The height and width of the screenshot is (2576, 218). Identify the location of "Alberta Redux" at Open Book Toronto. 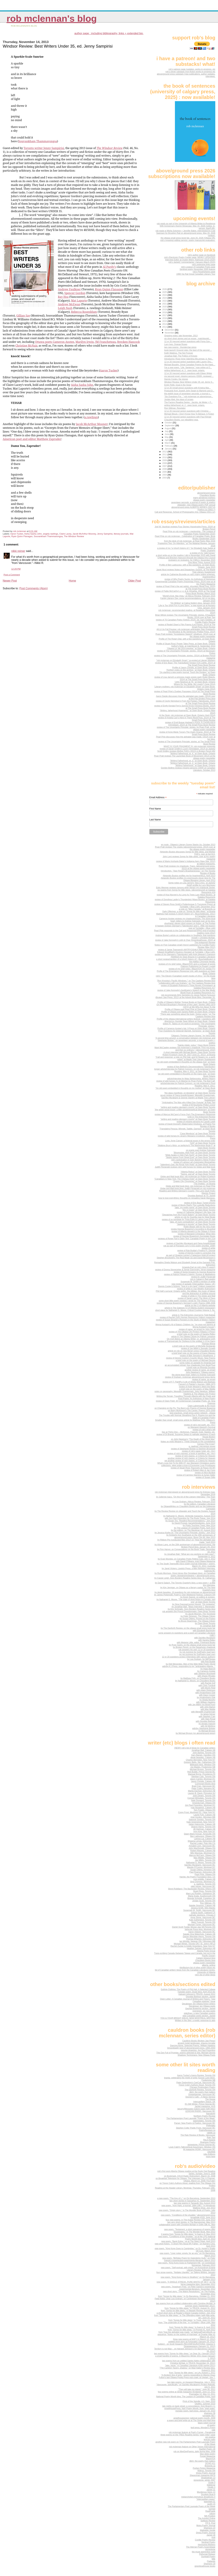
(198, 1172).